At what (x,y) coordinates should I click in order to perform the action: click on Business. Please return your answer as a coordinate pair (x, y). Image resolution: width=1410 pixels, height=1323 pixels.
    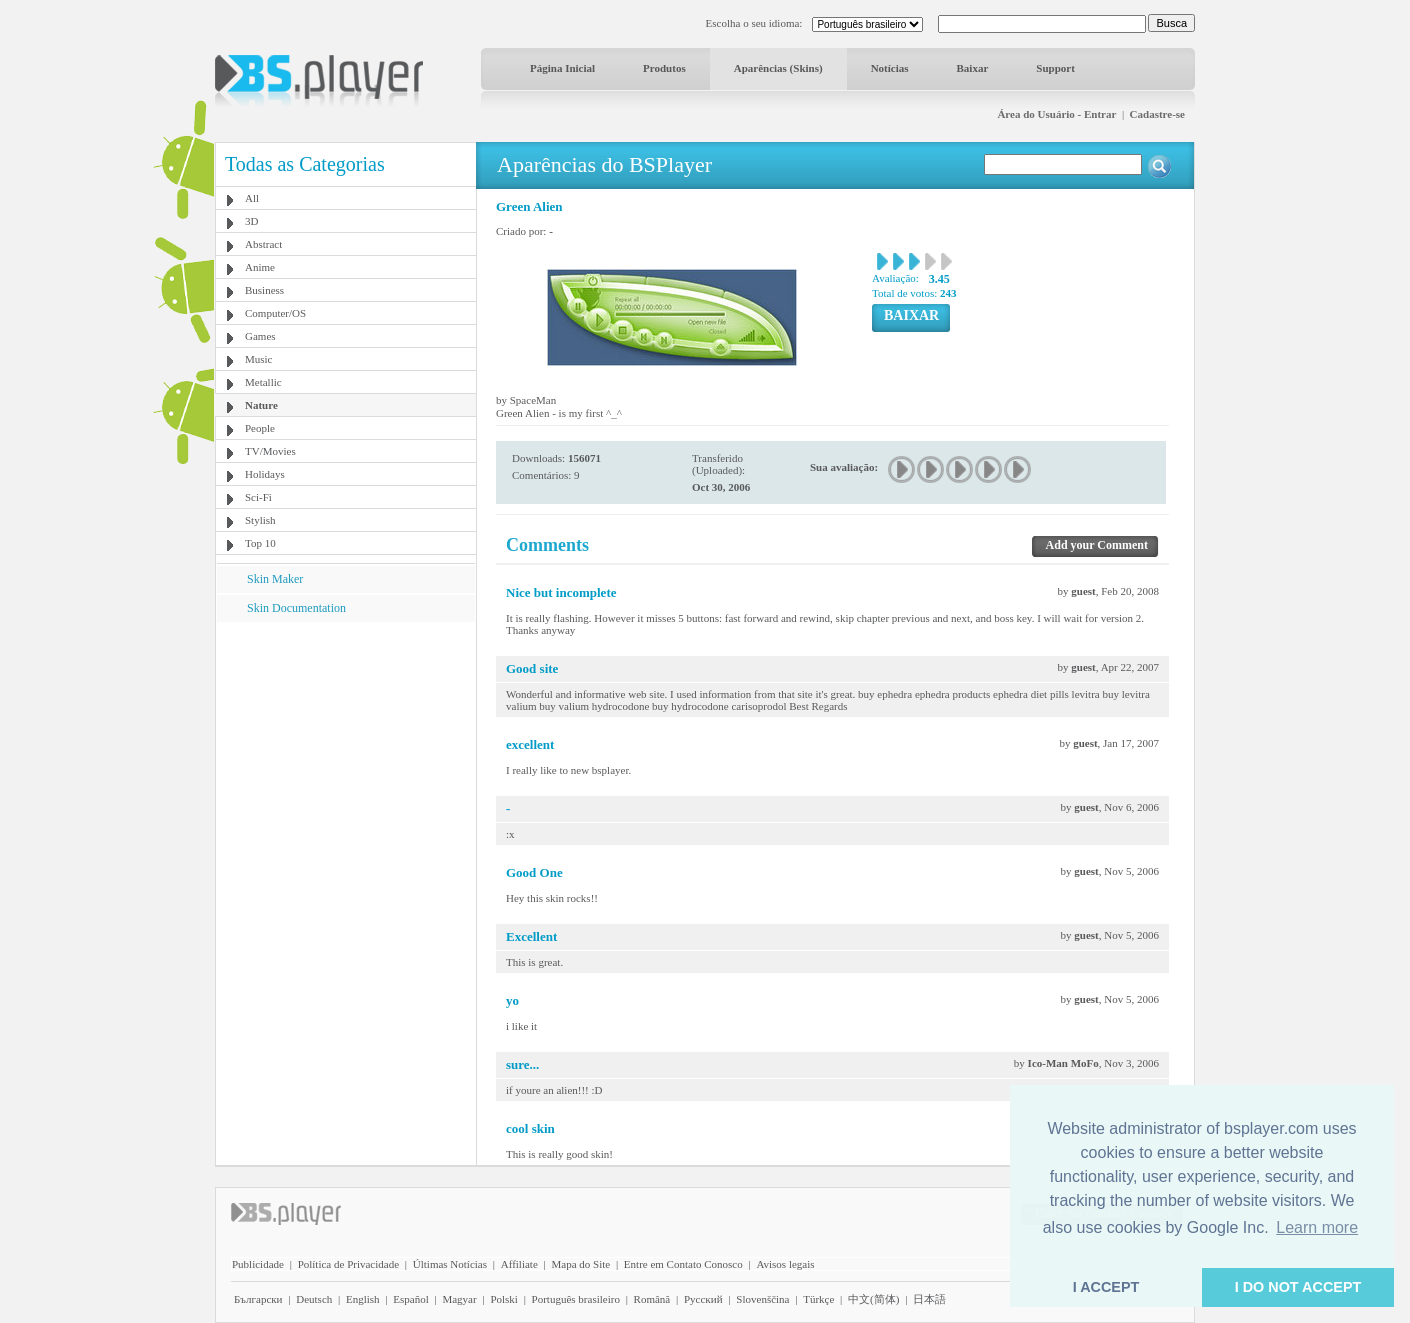
    Looking at the image, I should click on (264, 290).